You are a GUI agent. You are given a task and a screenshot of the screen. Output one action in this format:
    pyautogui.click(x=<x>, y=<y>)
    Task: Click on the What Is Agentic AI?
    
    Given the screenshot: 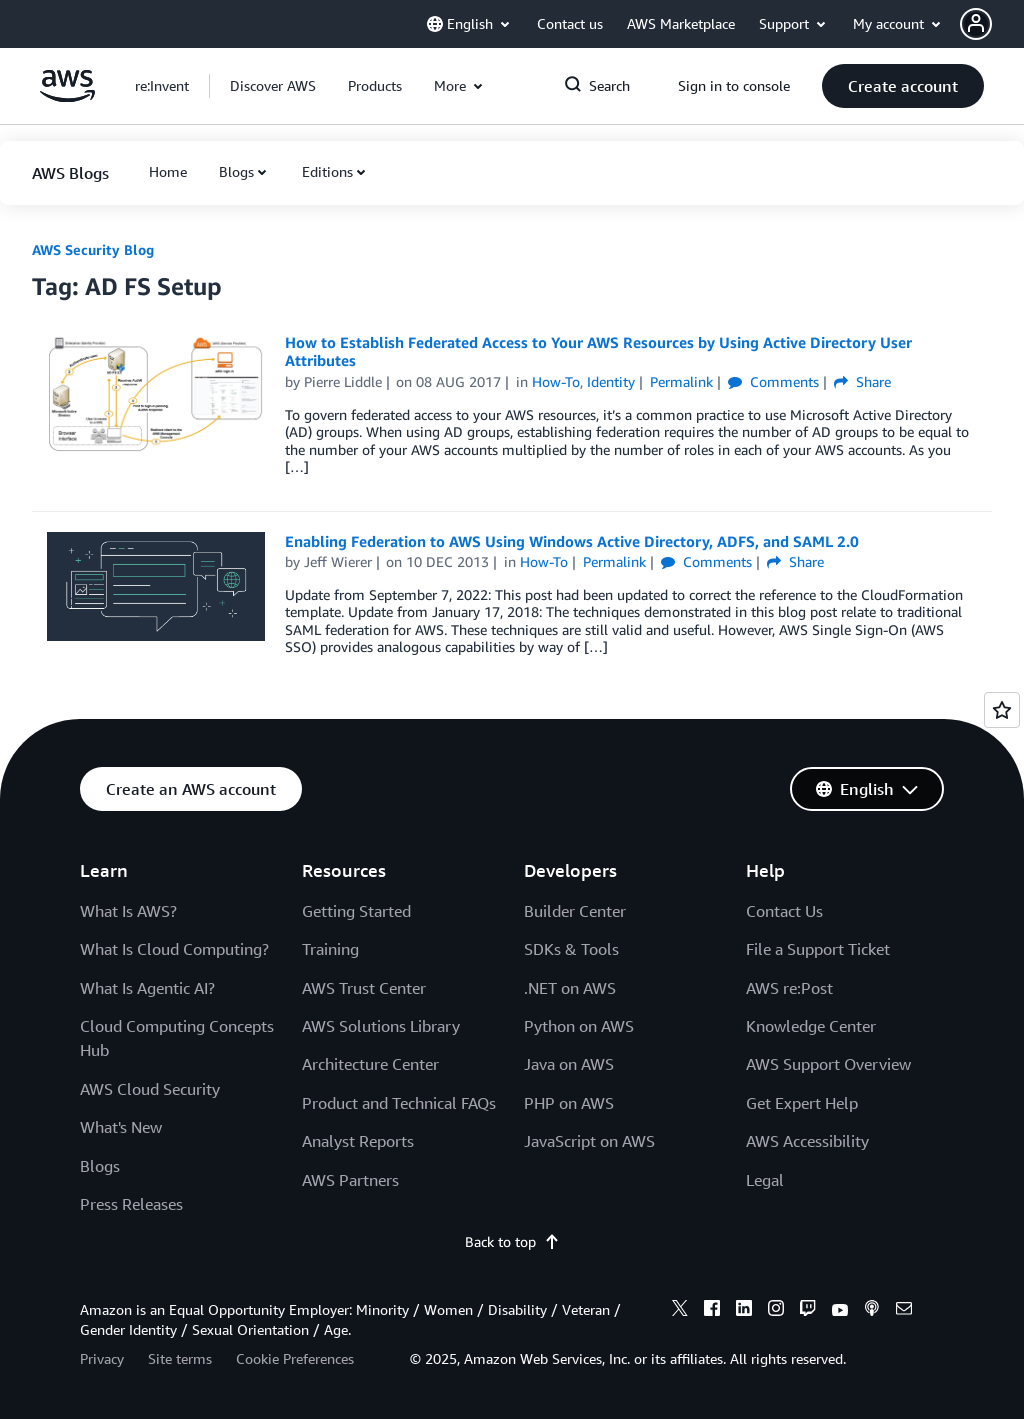 What is the action you would take?
    pyautogui.click(x=147, y=988)
    